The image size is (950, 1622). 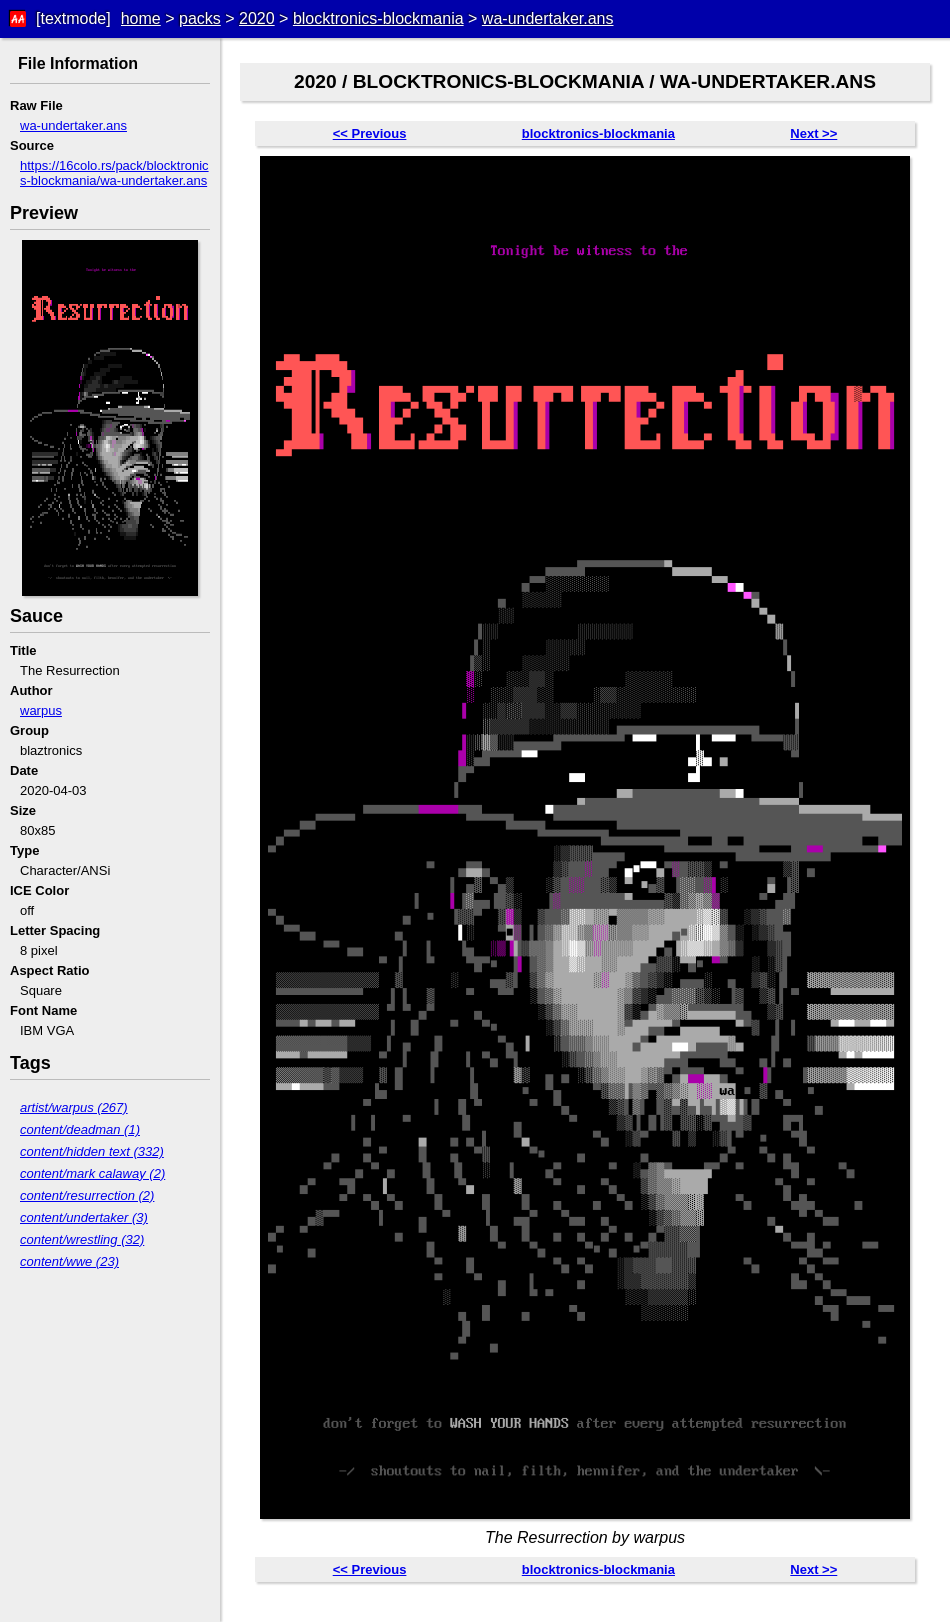 I want to click on [textmode], so click(x=73, y=18).